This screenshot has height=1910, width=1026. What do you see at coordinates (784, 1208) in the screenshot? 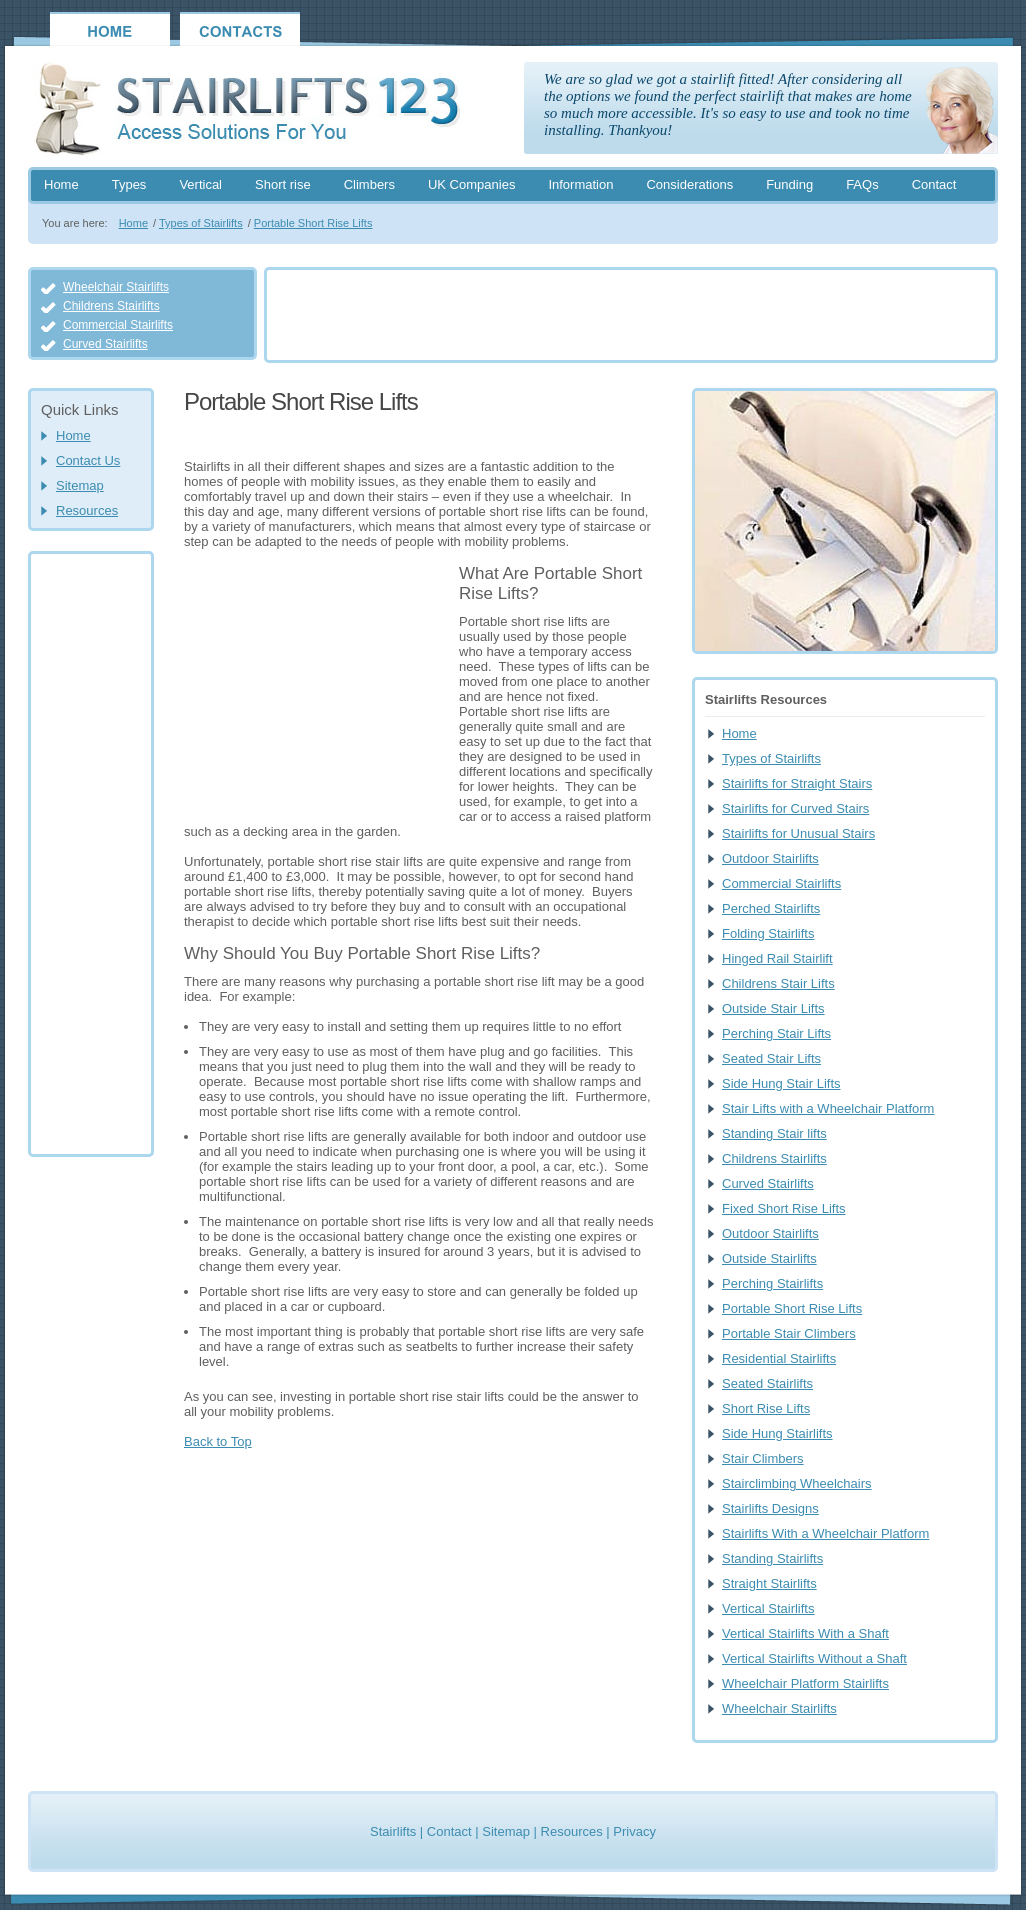
I see `Fixed Short Rise Lifts` at bounding box center [784, 1208].